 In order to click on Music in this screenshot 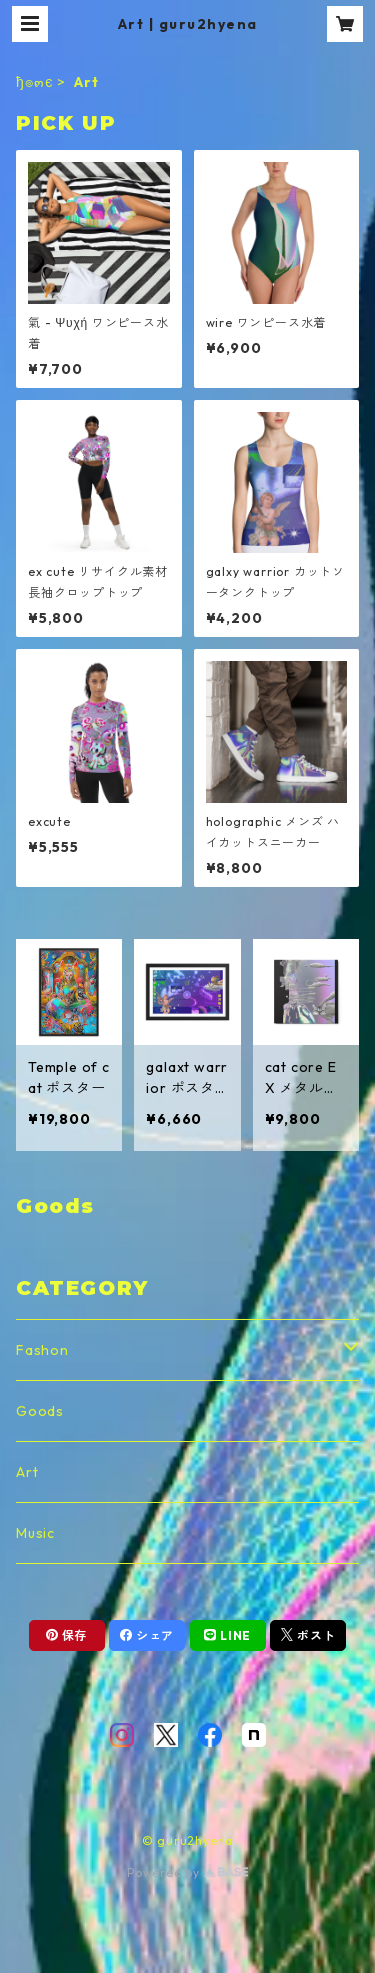, I will do `click(35, 1533)`.